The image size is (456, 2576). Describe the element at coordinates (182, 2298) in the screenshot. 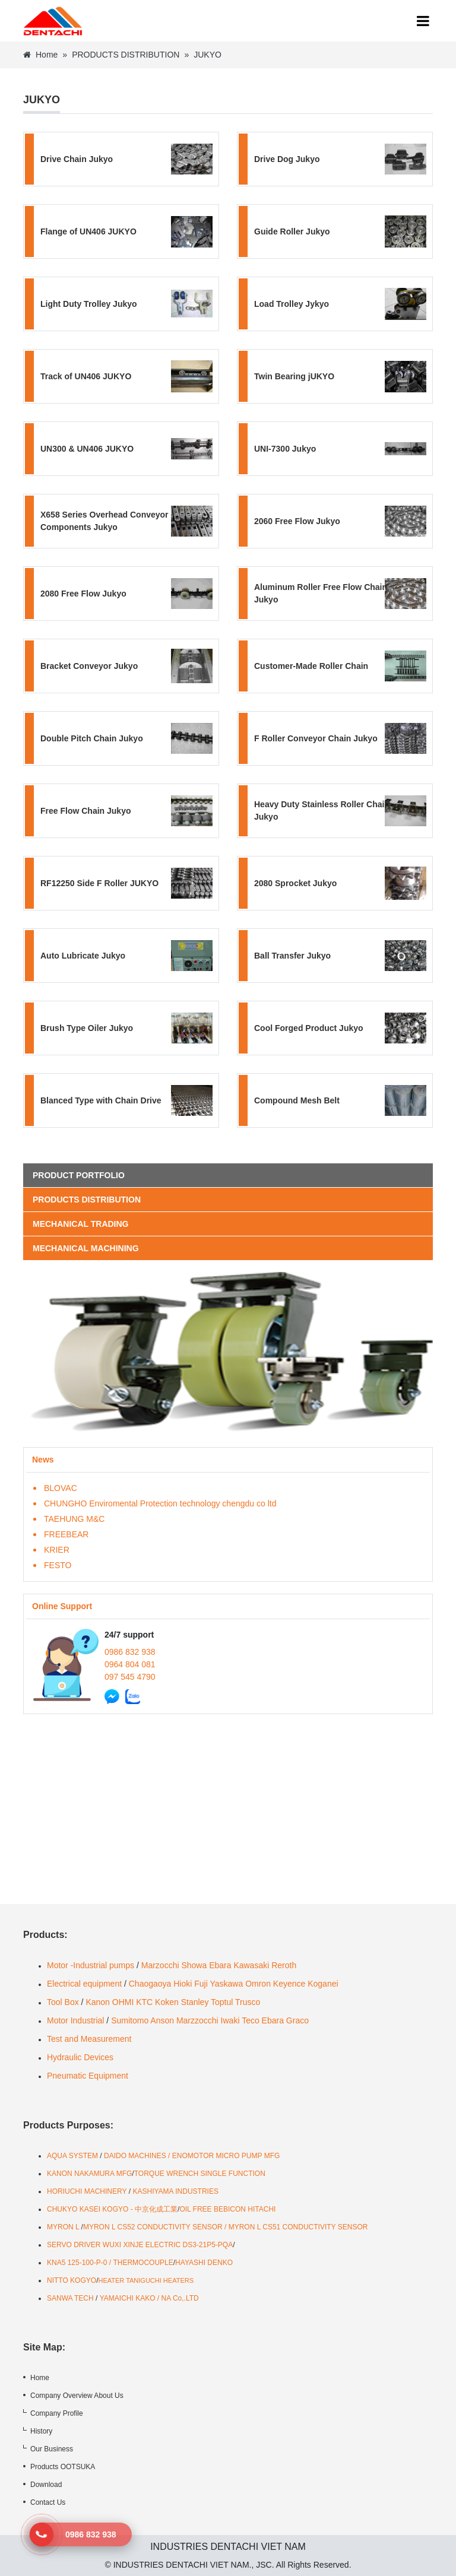

I see `A Co,.LTD` at that location.